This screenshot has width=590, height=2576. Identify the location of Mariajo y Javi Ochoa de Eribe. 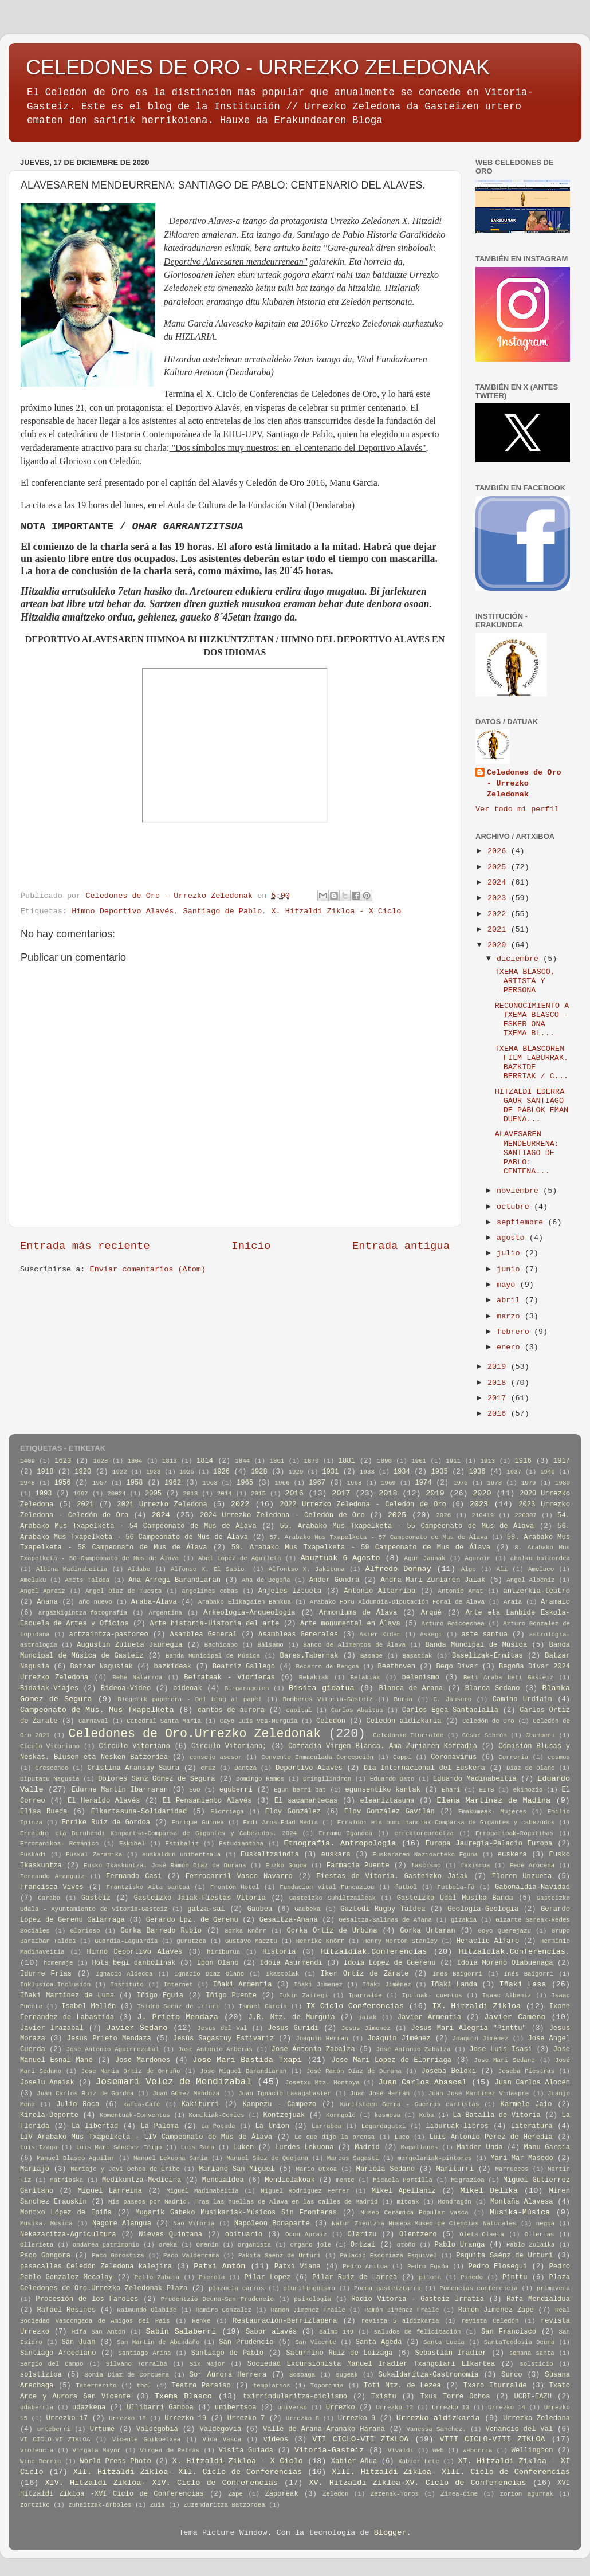
(124, 2169).